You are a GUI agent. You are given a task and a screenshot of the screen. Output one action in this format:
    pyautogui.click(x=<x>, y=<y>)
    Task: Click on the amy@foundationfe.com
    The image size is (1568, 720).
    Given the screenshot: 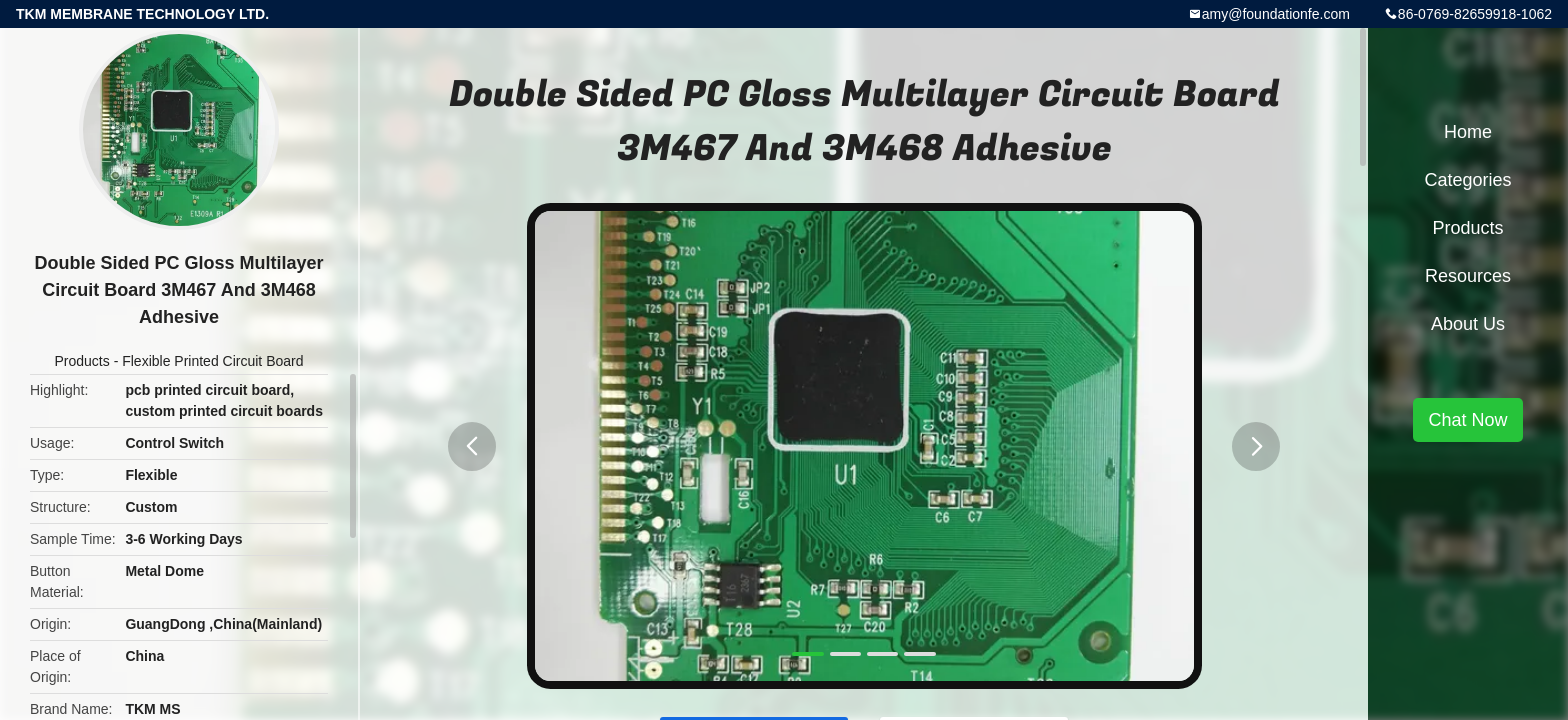 What is the action you would take?
    pyautogui.click(x=1276, y=14)
    